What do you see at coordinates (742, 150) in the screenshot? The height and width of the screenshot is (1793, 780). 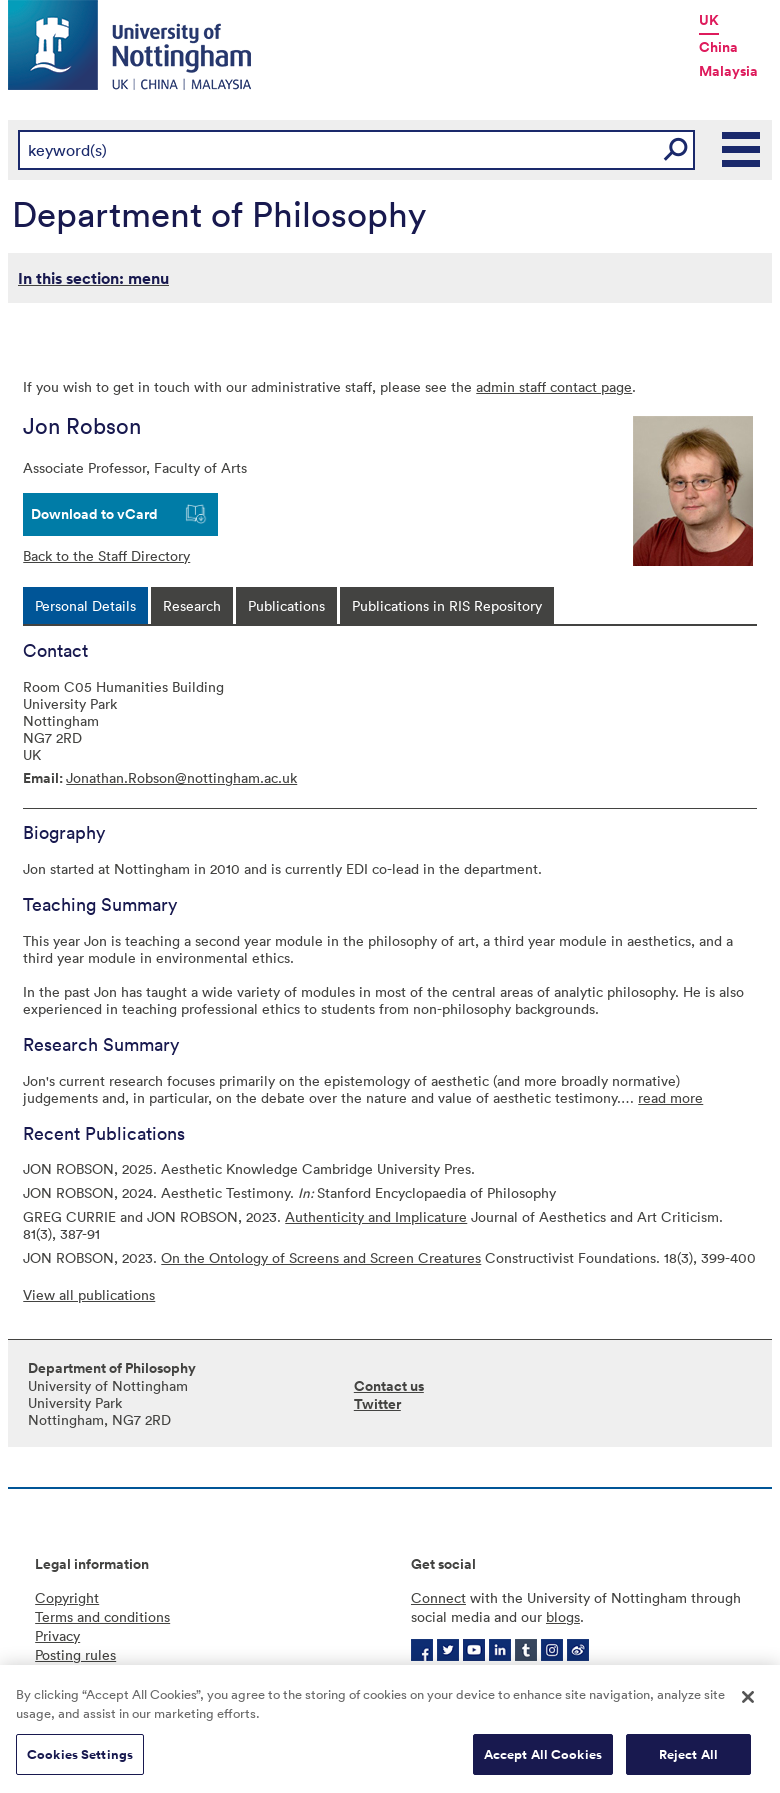 I see `Main Menu` at bounding box center [742, 150].